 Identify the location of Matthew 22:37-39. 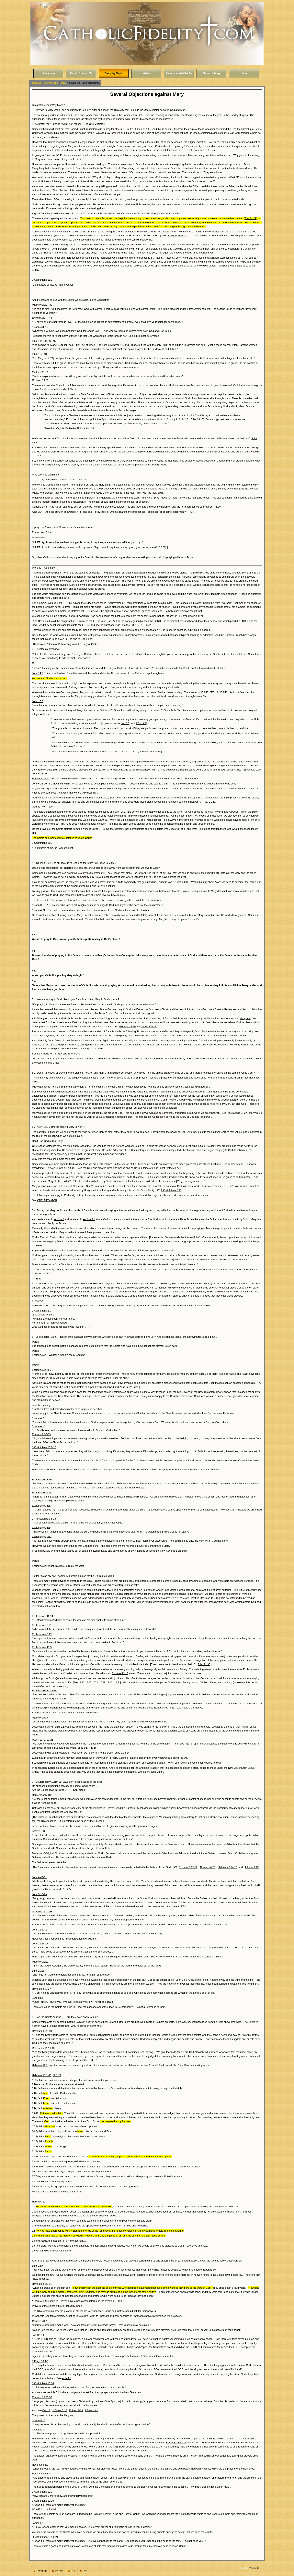
(42, 304).